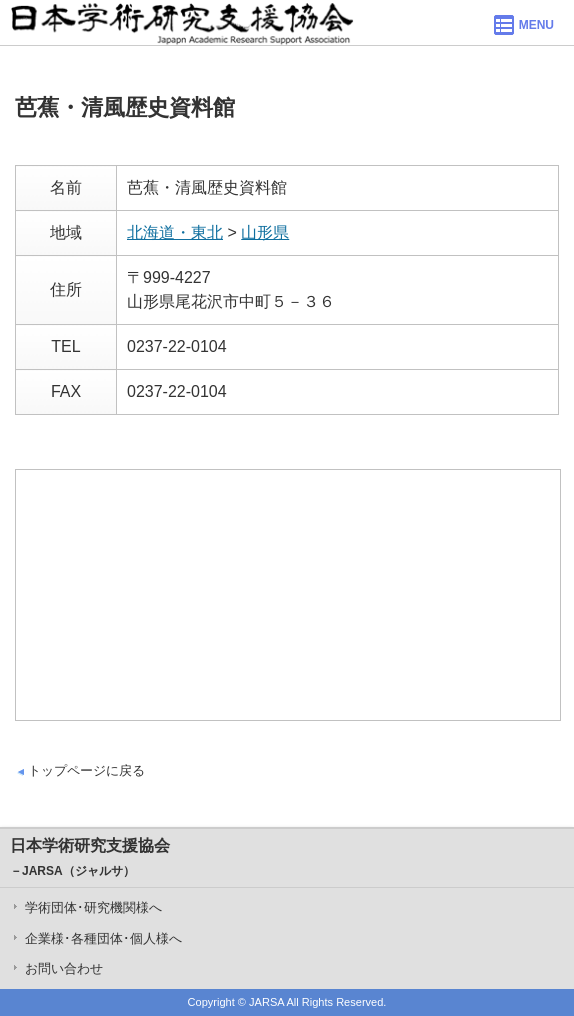 Image resolution: width=574 pixels, height=1016 pixels. Describe the element at coordinates (64, 968) in the screenshot. I see `お問い合わせ` at that location.